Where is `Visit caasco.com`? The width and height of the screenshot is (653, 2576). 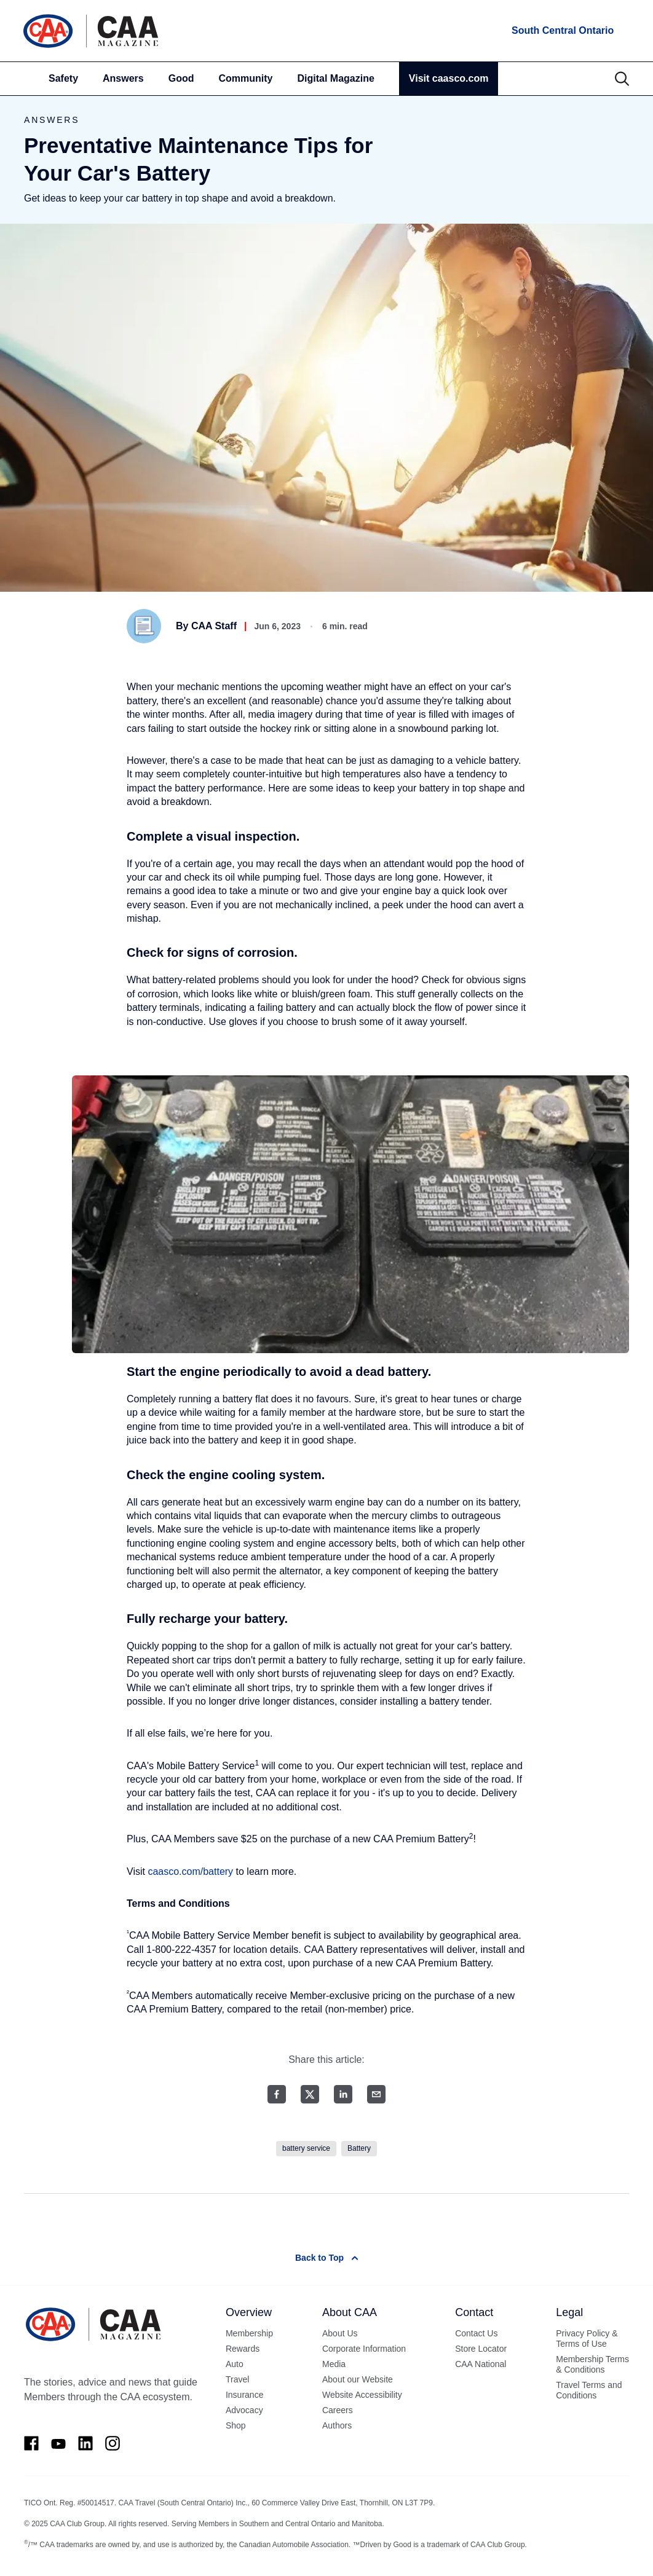
Visit caasco.com is located at coordinates (449, 78).